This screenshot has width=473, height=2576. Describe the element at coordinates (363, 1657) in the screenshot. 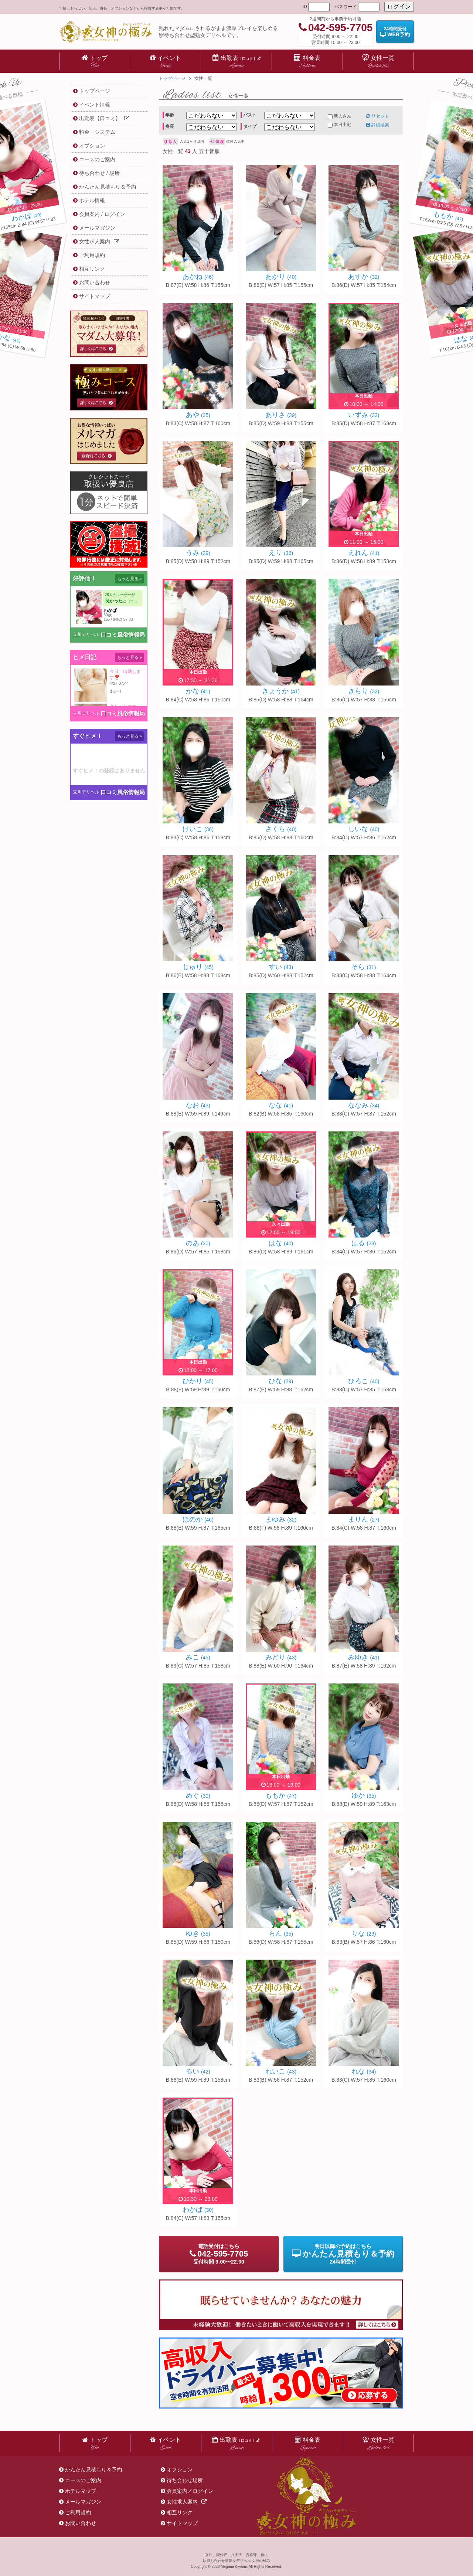

I see `みゆき` at that location.